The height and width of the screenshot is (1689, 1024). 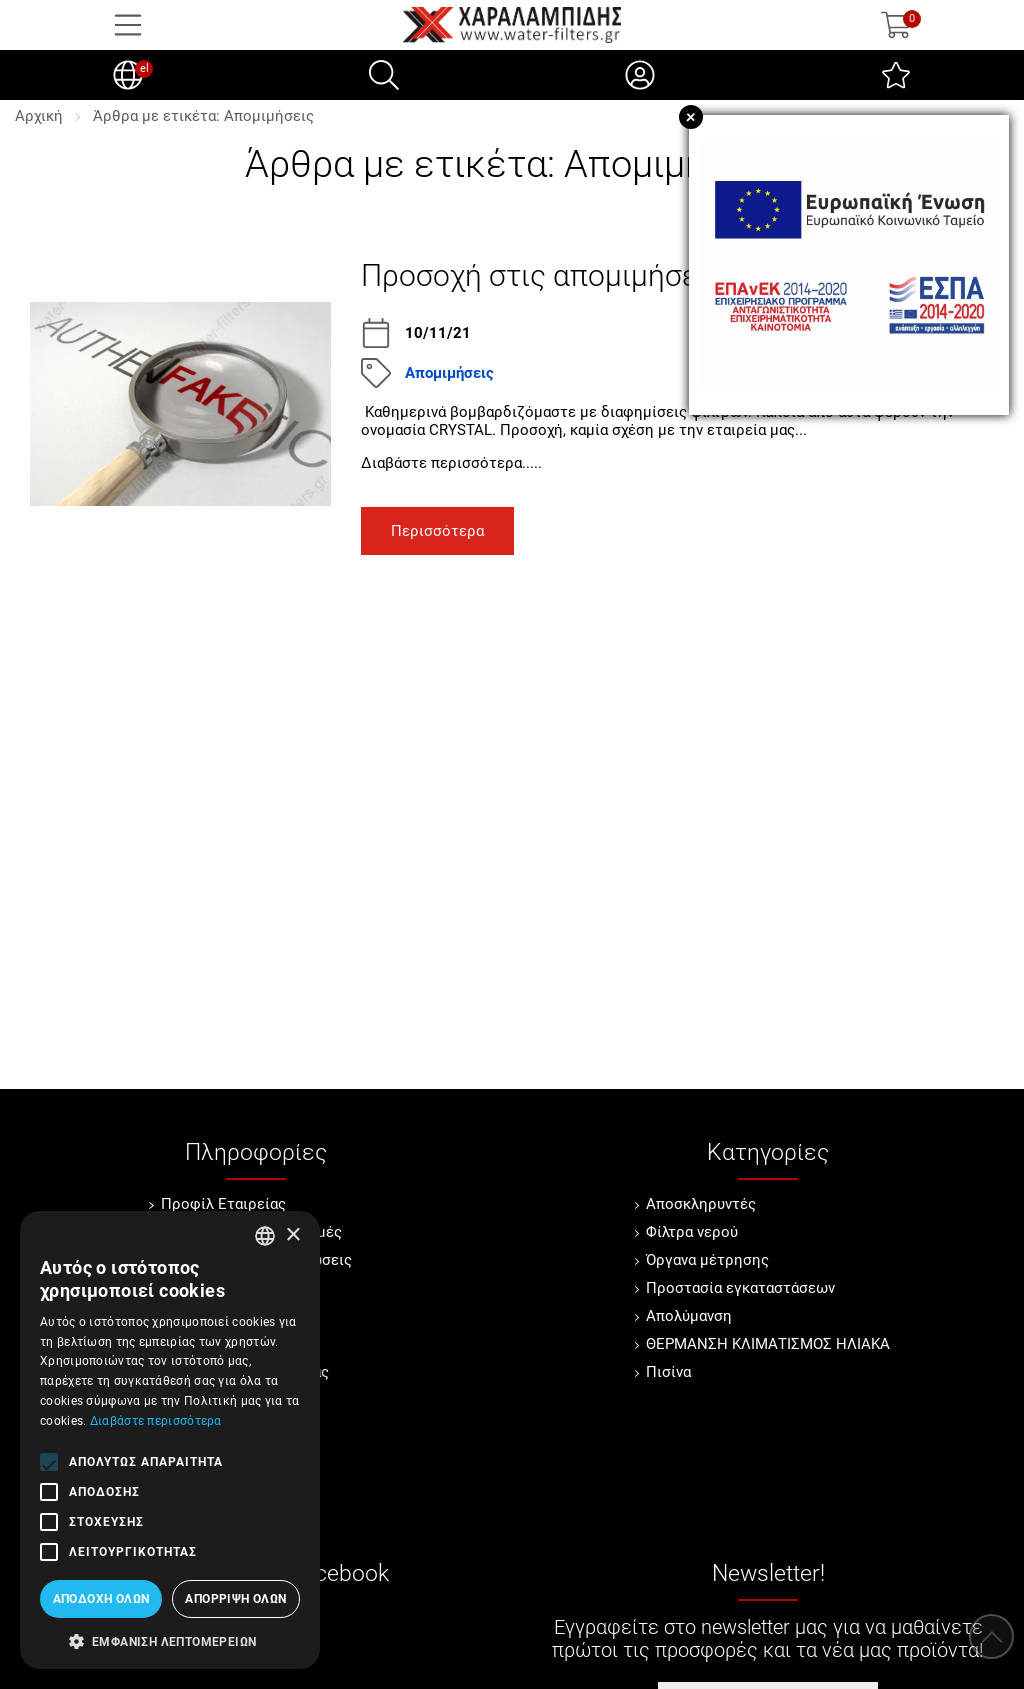 I want to click on Προφίλ Εταιρείας, so click(x=223, y=1204).